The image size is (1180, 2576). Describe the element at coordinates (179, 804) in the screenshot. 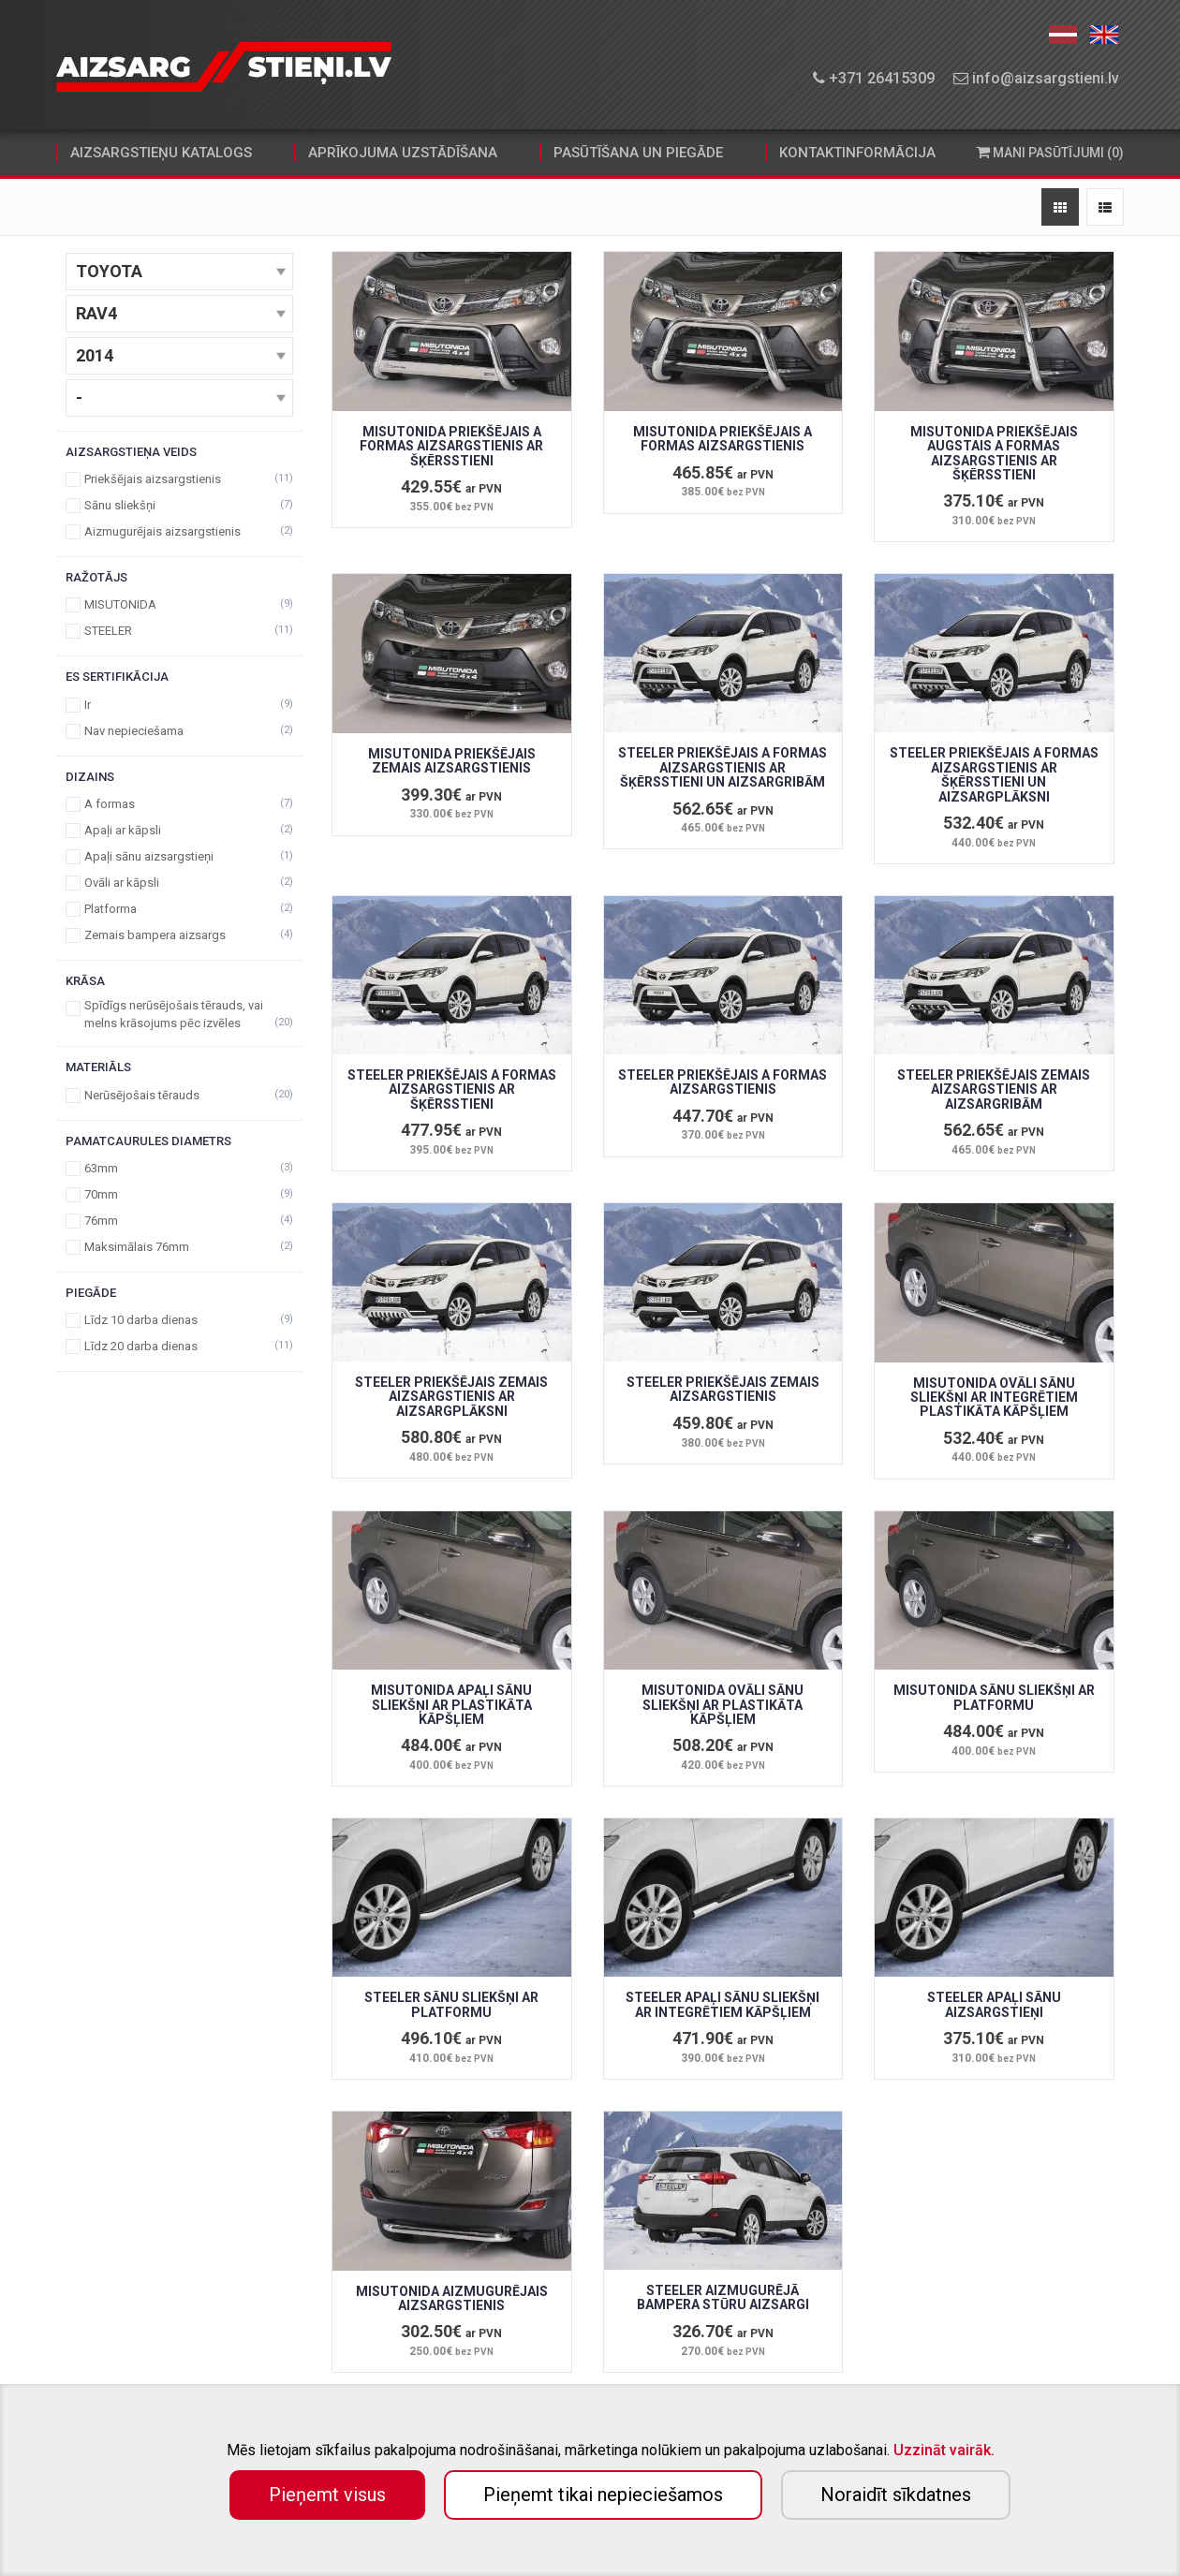

I see `A formas` at that location.